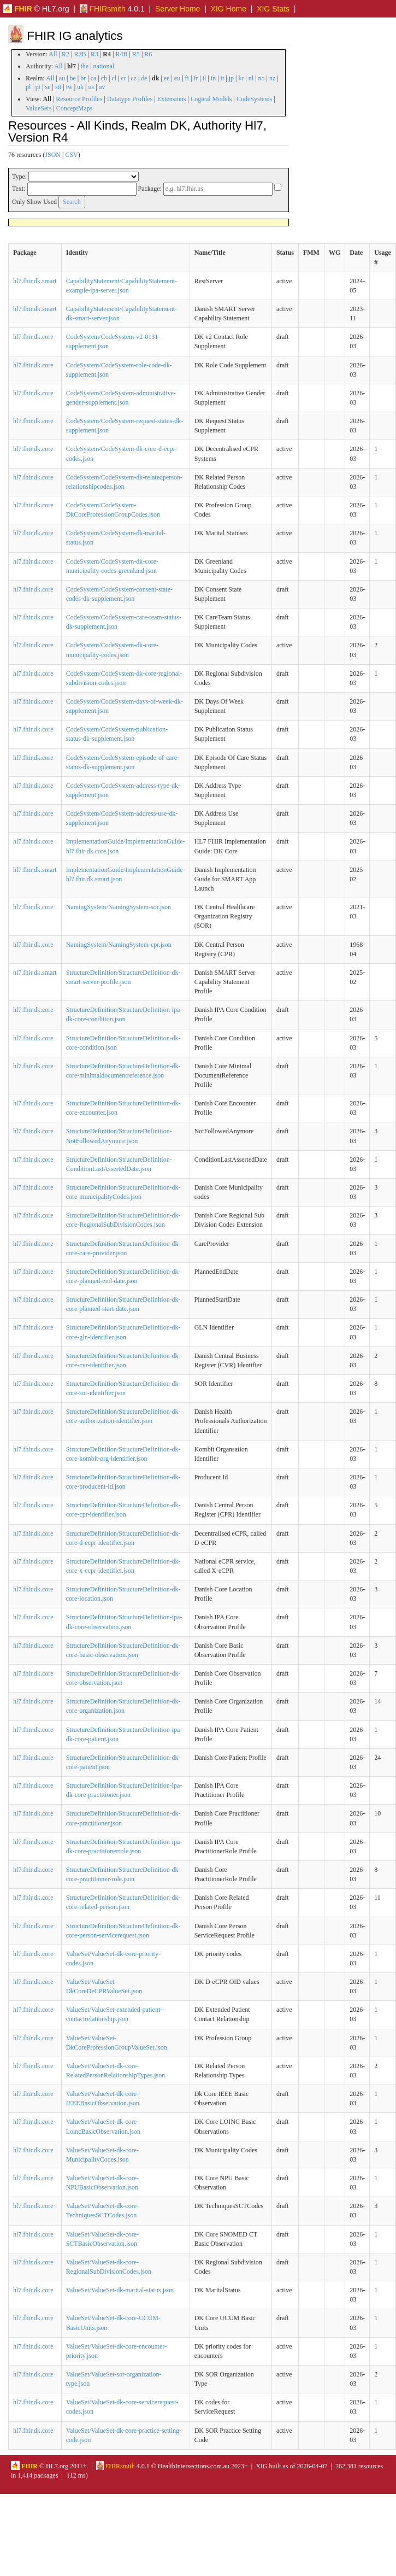 The image size is (396, 2576). What do you see at coordinates (80, 54) in the screenshot?
I see `R2B` at bounding box center [80, 54].